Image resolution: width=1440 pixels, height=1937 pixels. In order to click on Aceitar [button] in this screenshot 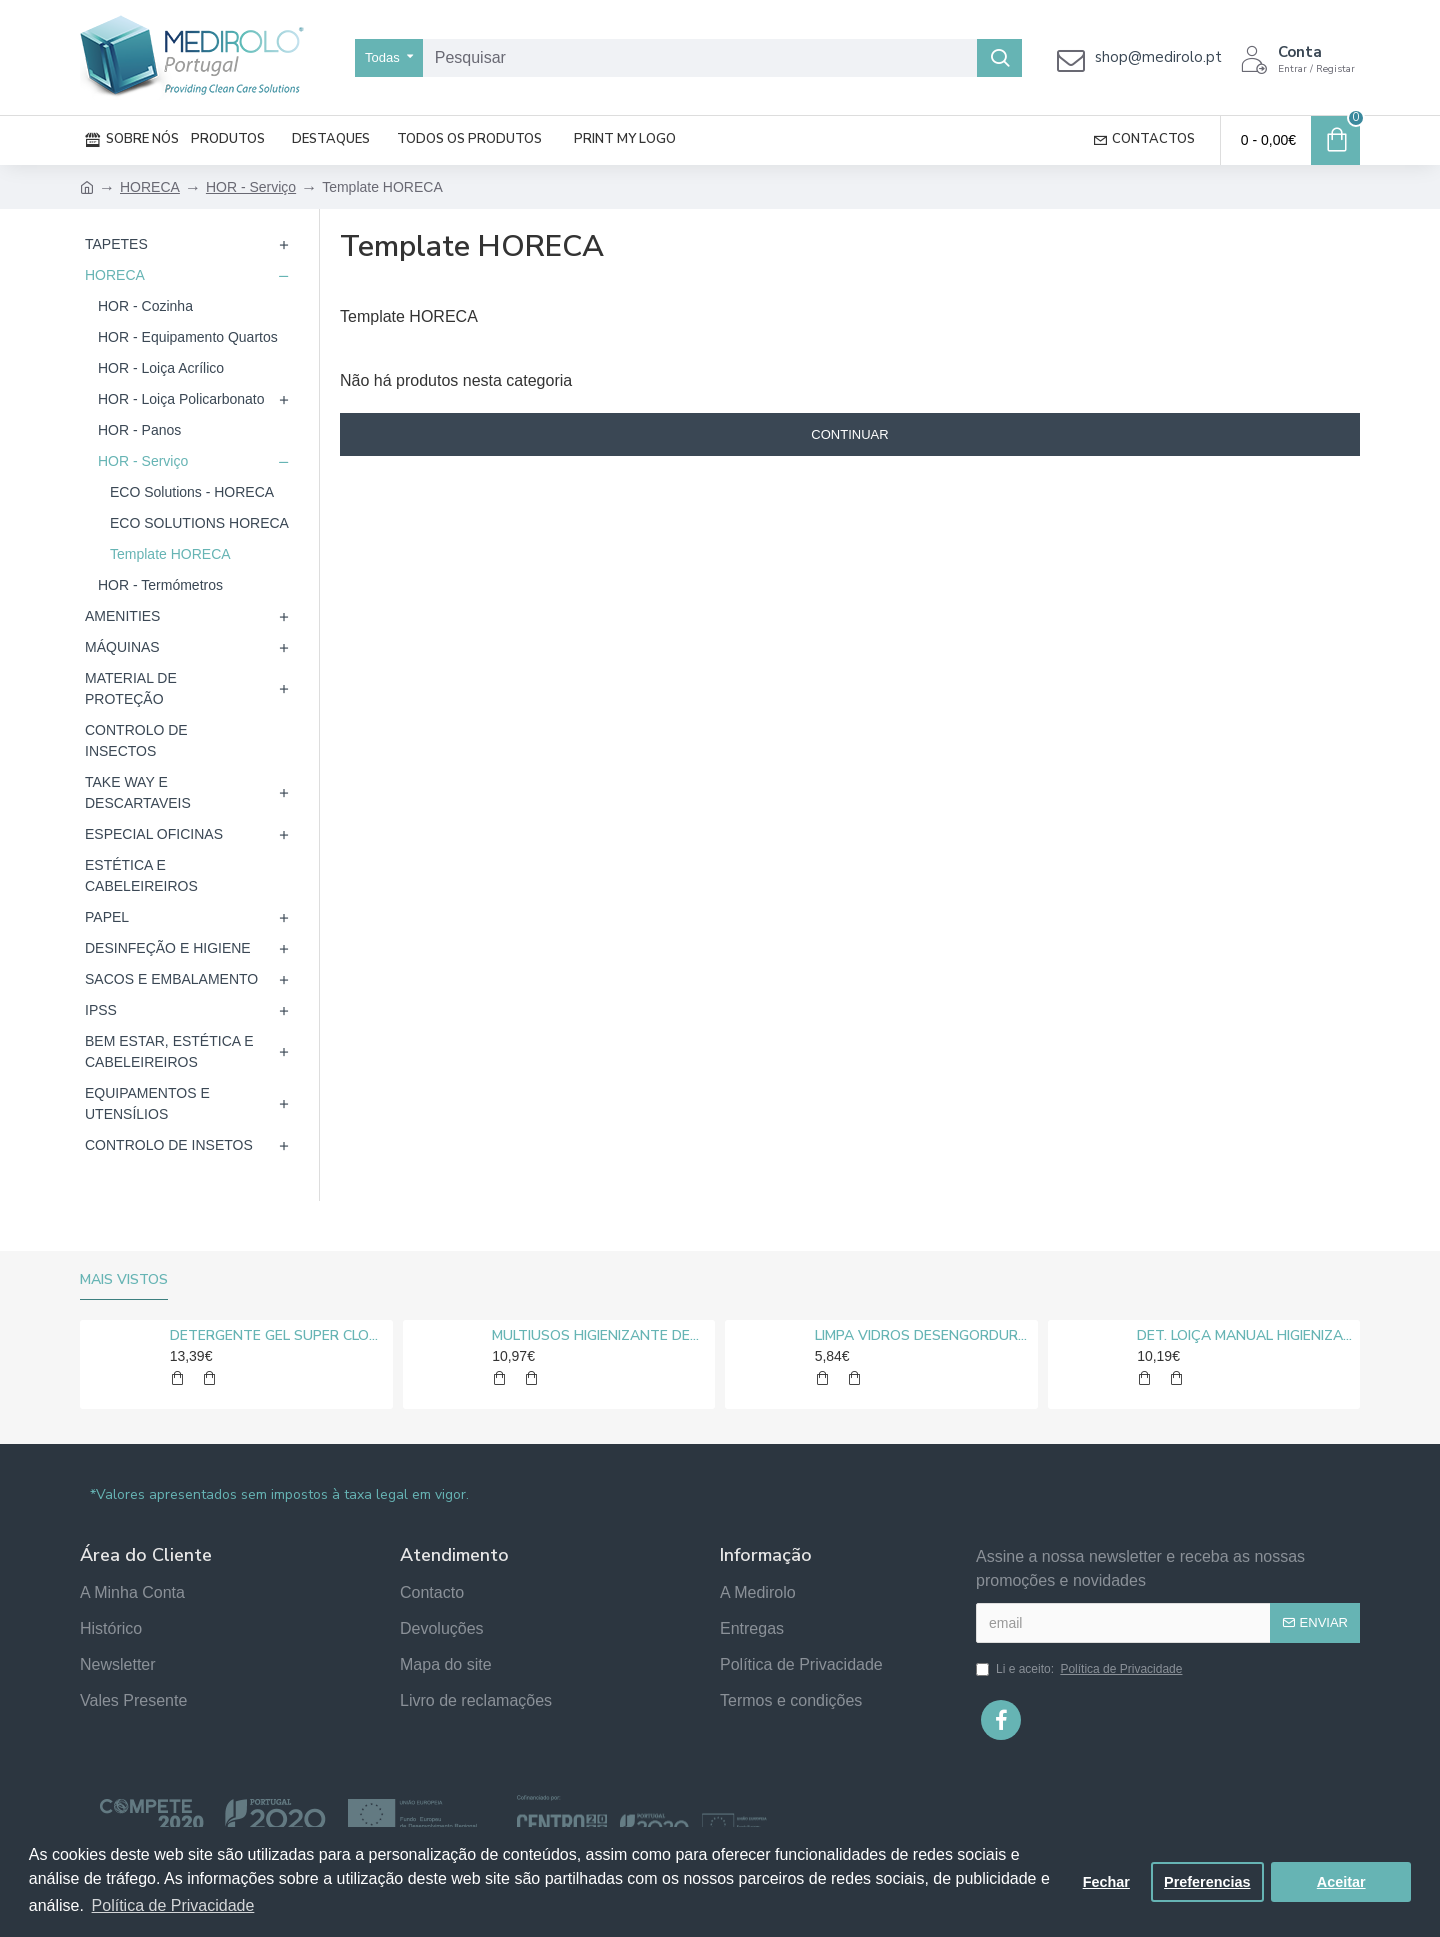, I will do `click(1341, 1882)`.